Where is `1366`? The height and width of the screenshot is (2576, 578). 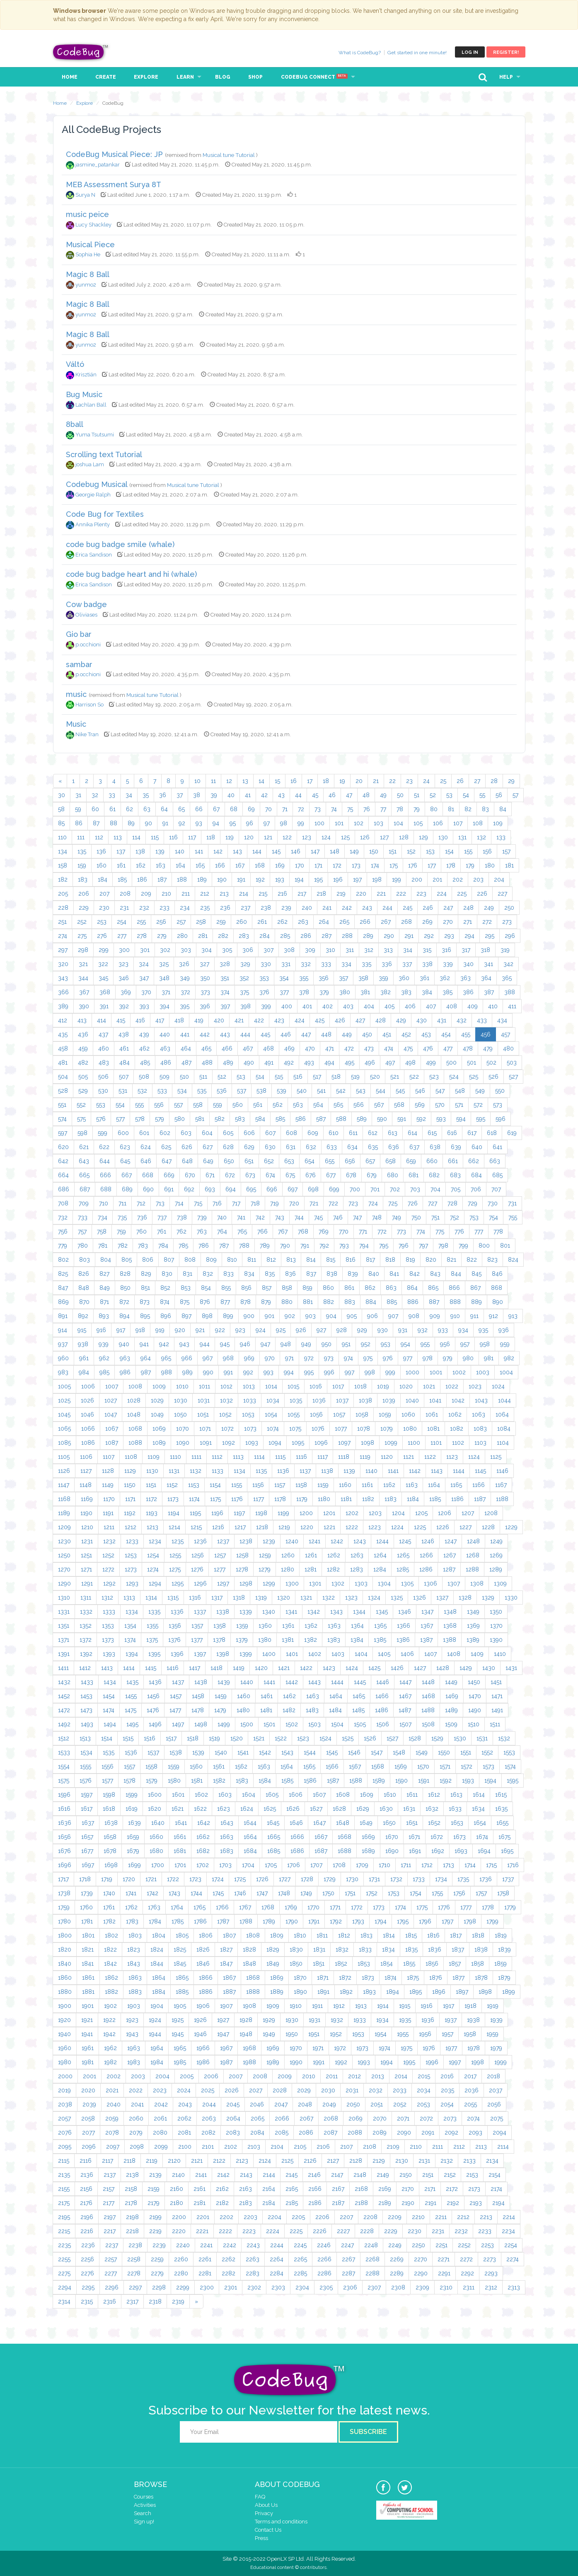
1366 is located at coordinates (403, 1625).